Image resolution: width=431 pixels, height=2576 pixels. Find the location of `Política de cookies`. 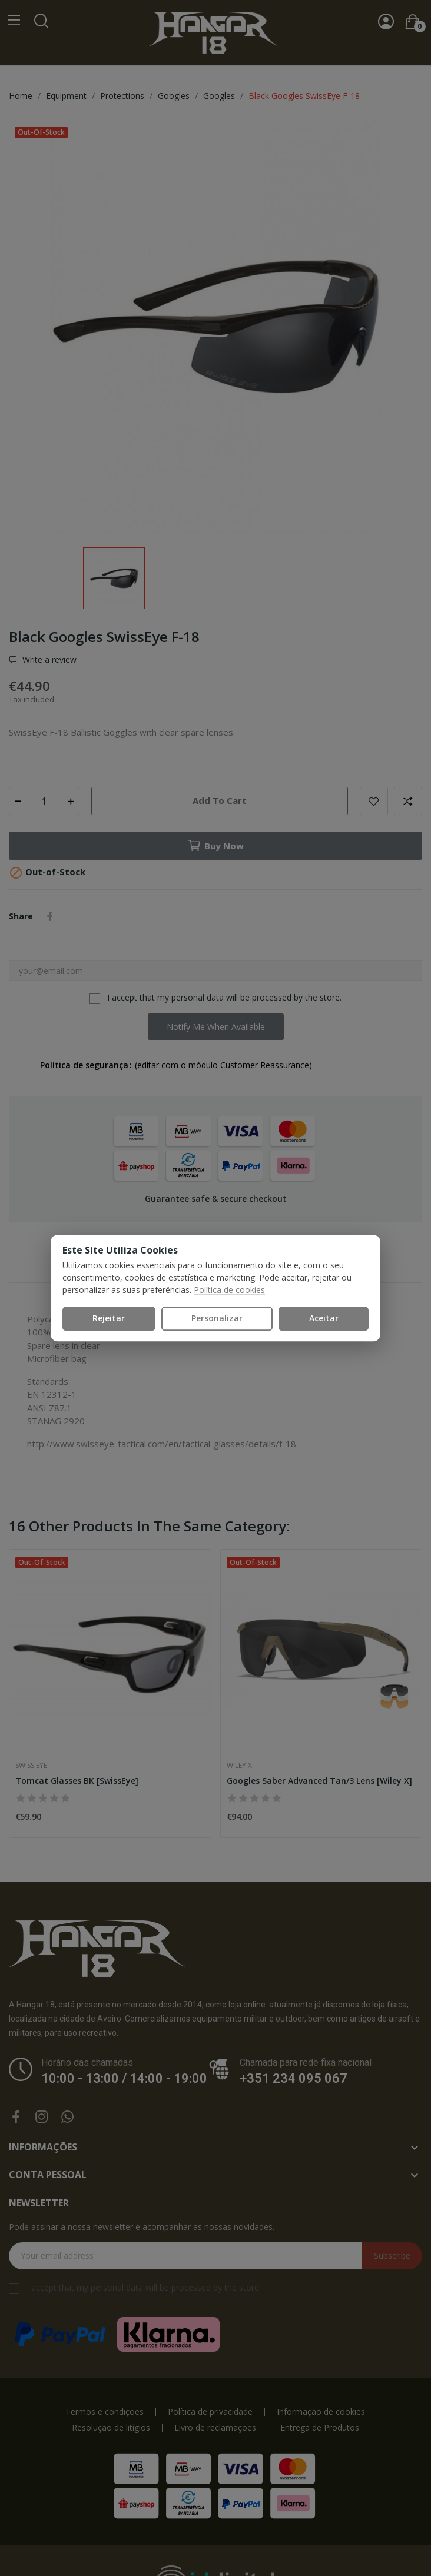

Política de cookies is located at coordinates (229, 1289).